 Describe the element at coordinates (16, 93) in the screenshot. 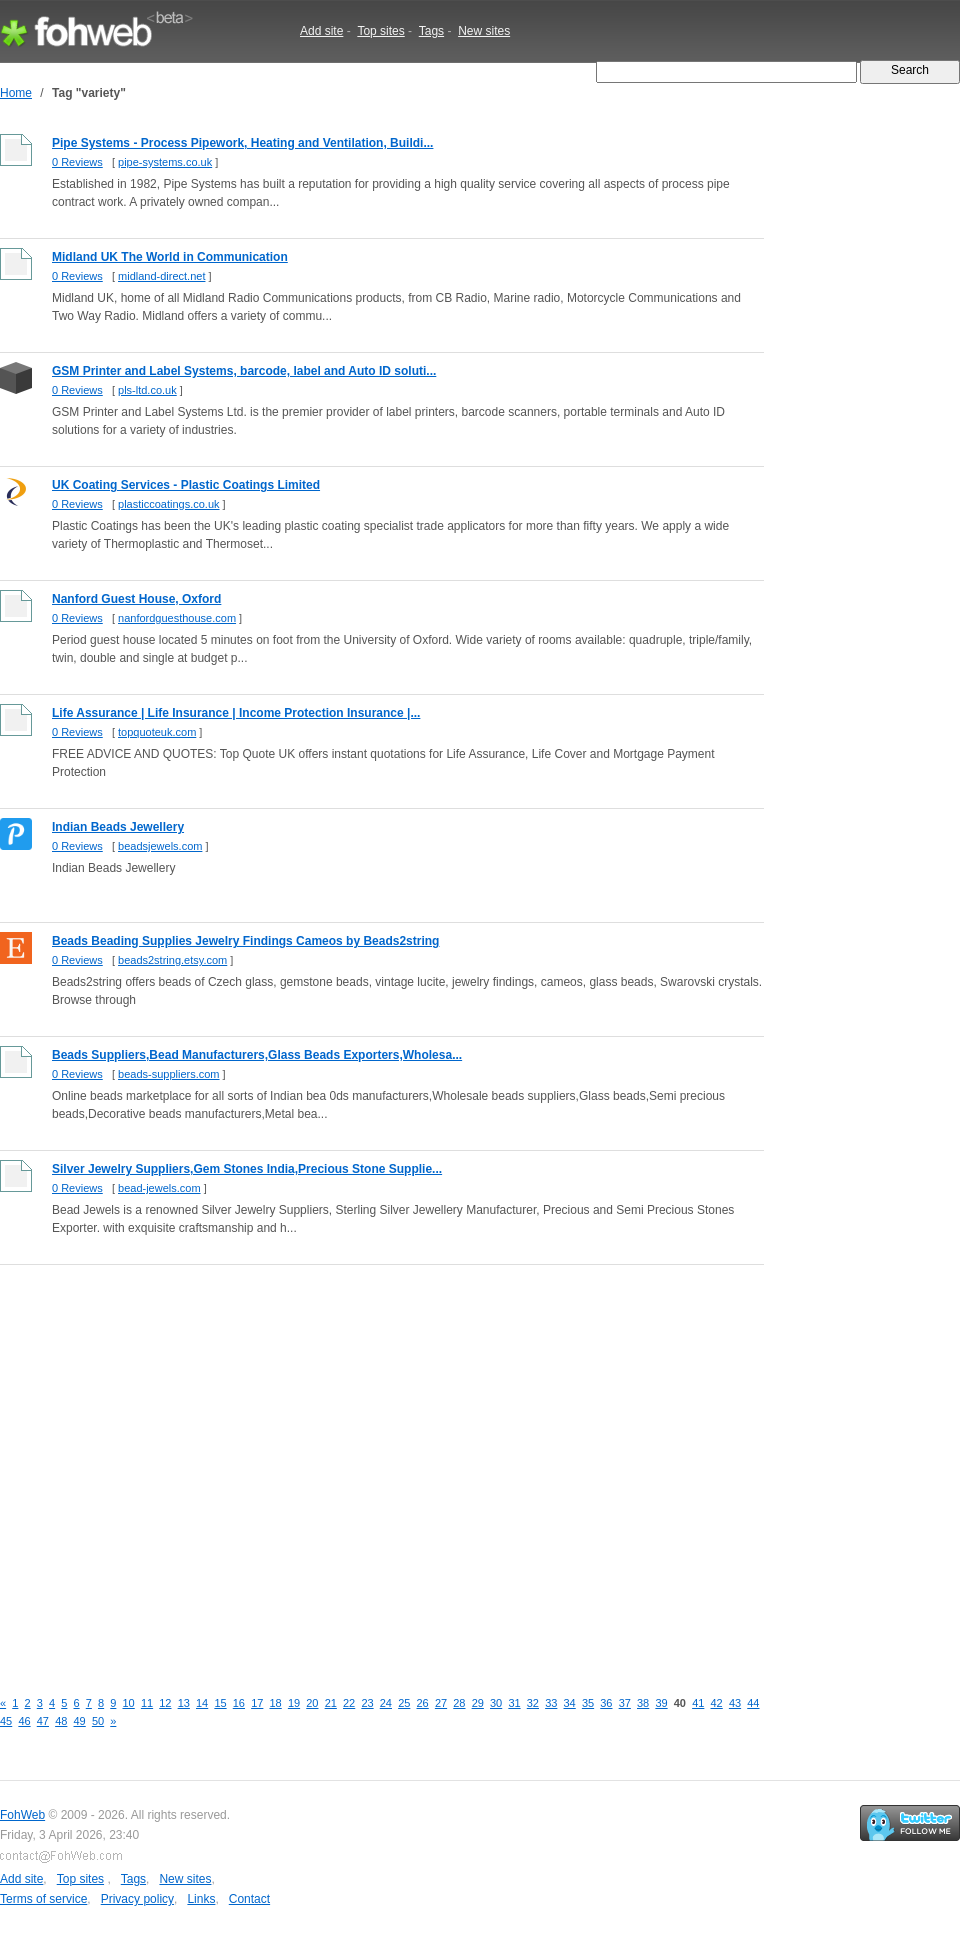

I see `Home` at that location.